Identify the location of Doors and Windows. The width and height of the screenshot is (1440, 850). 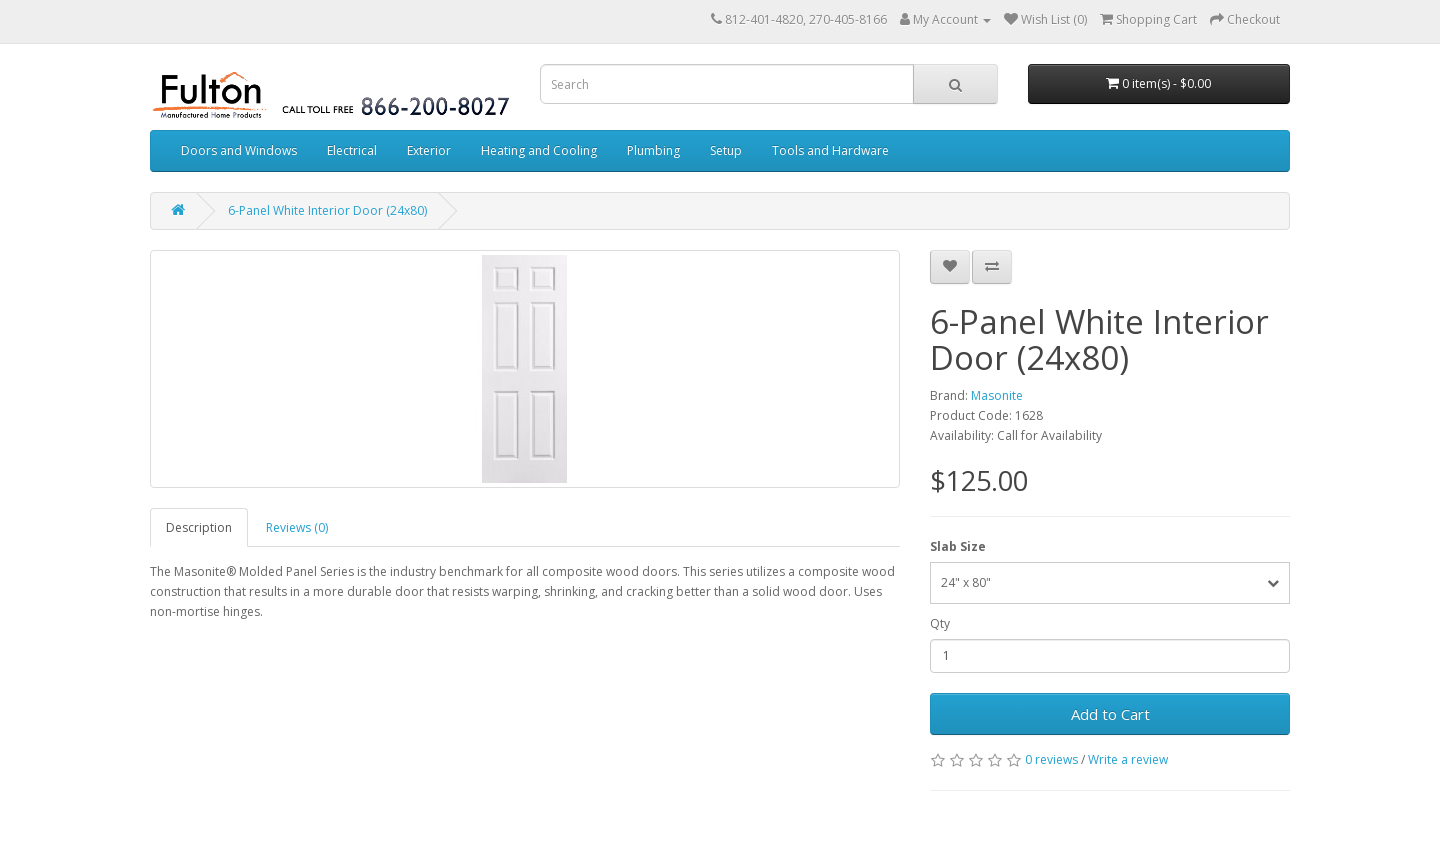
(239, 150).